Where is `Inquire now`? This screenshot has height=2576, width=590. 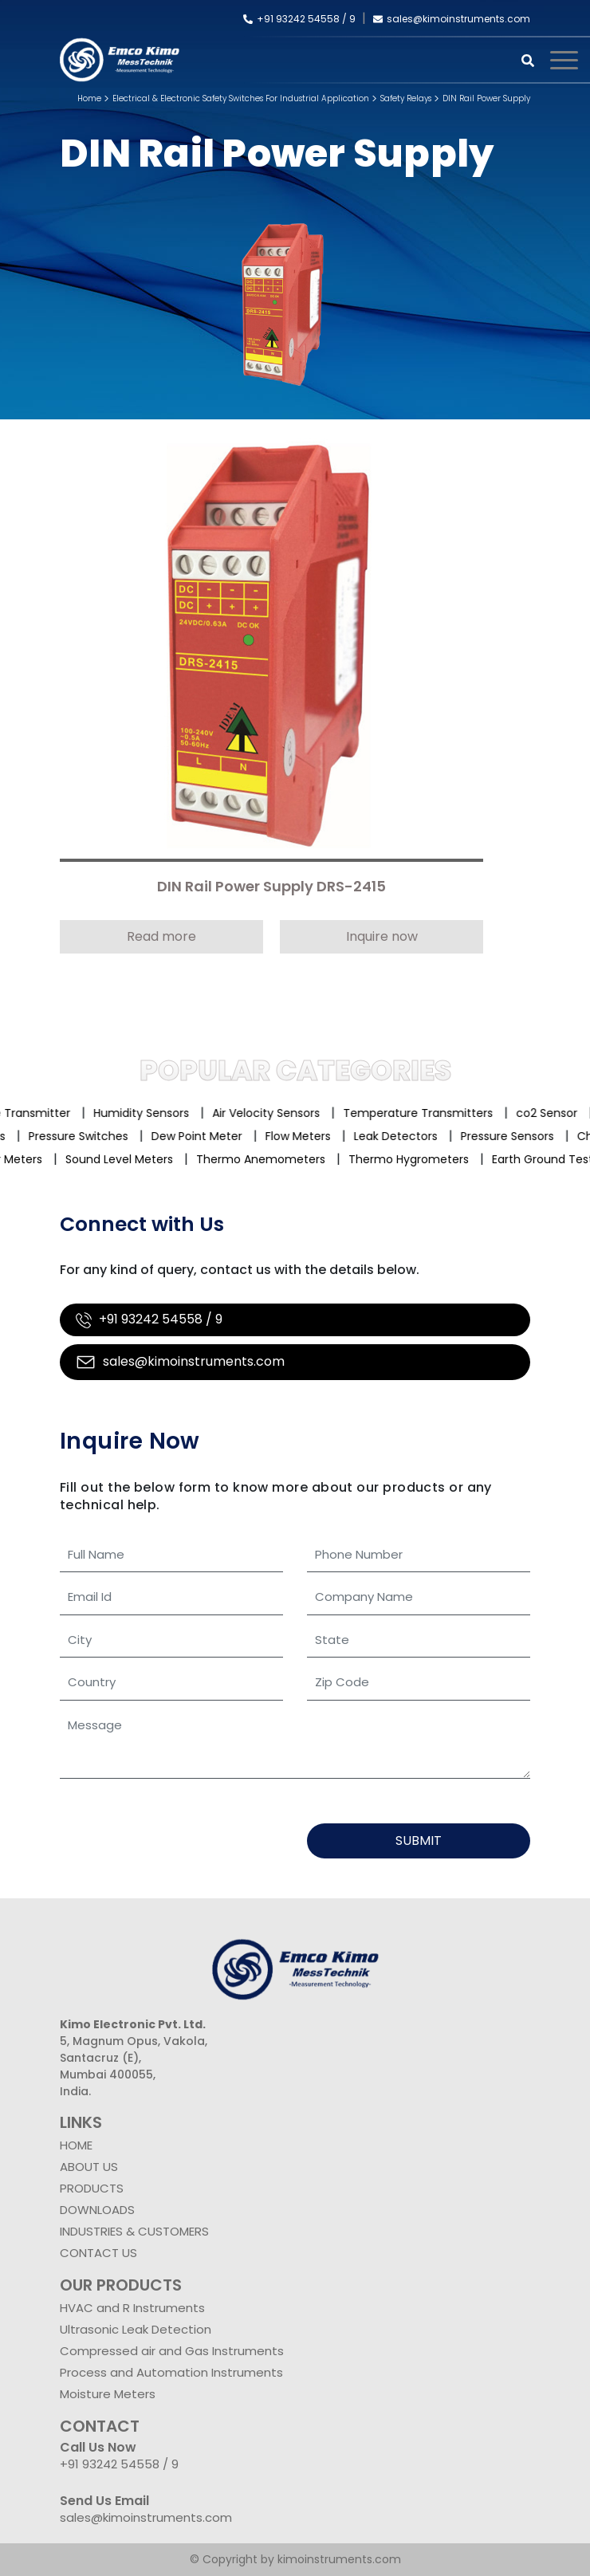 Inquire now is located at coordinates (382, 936).